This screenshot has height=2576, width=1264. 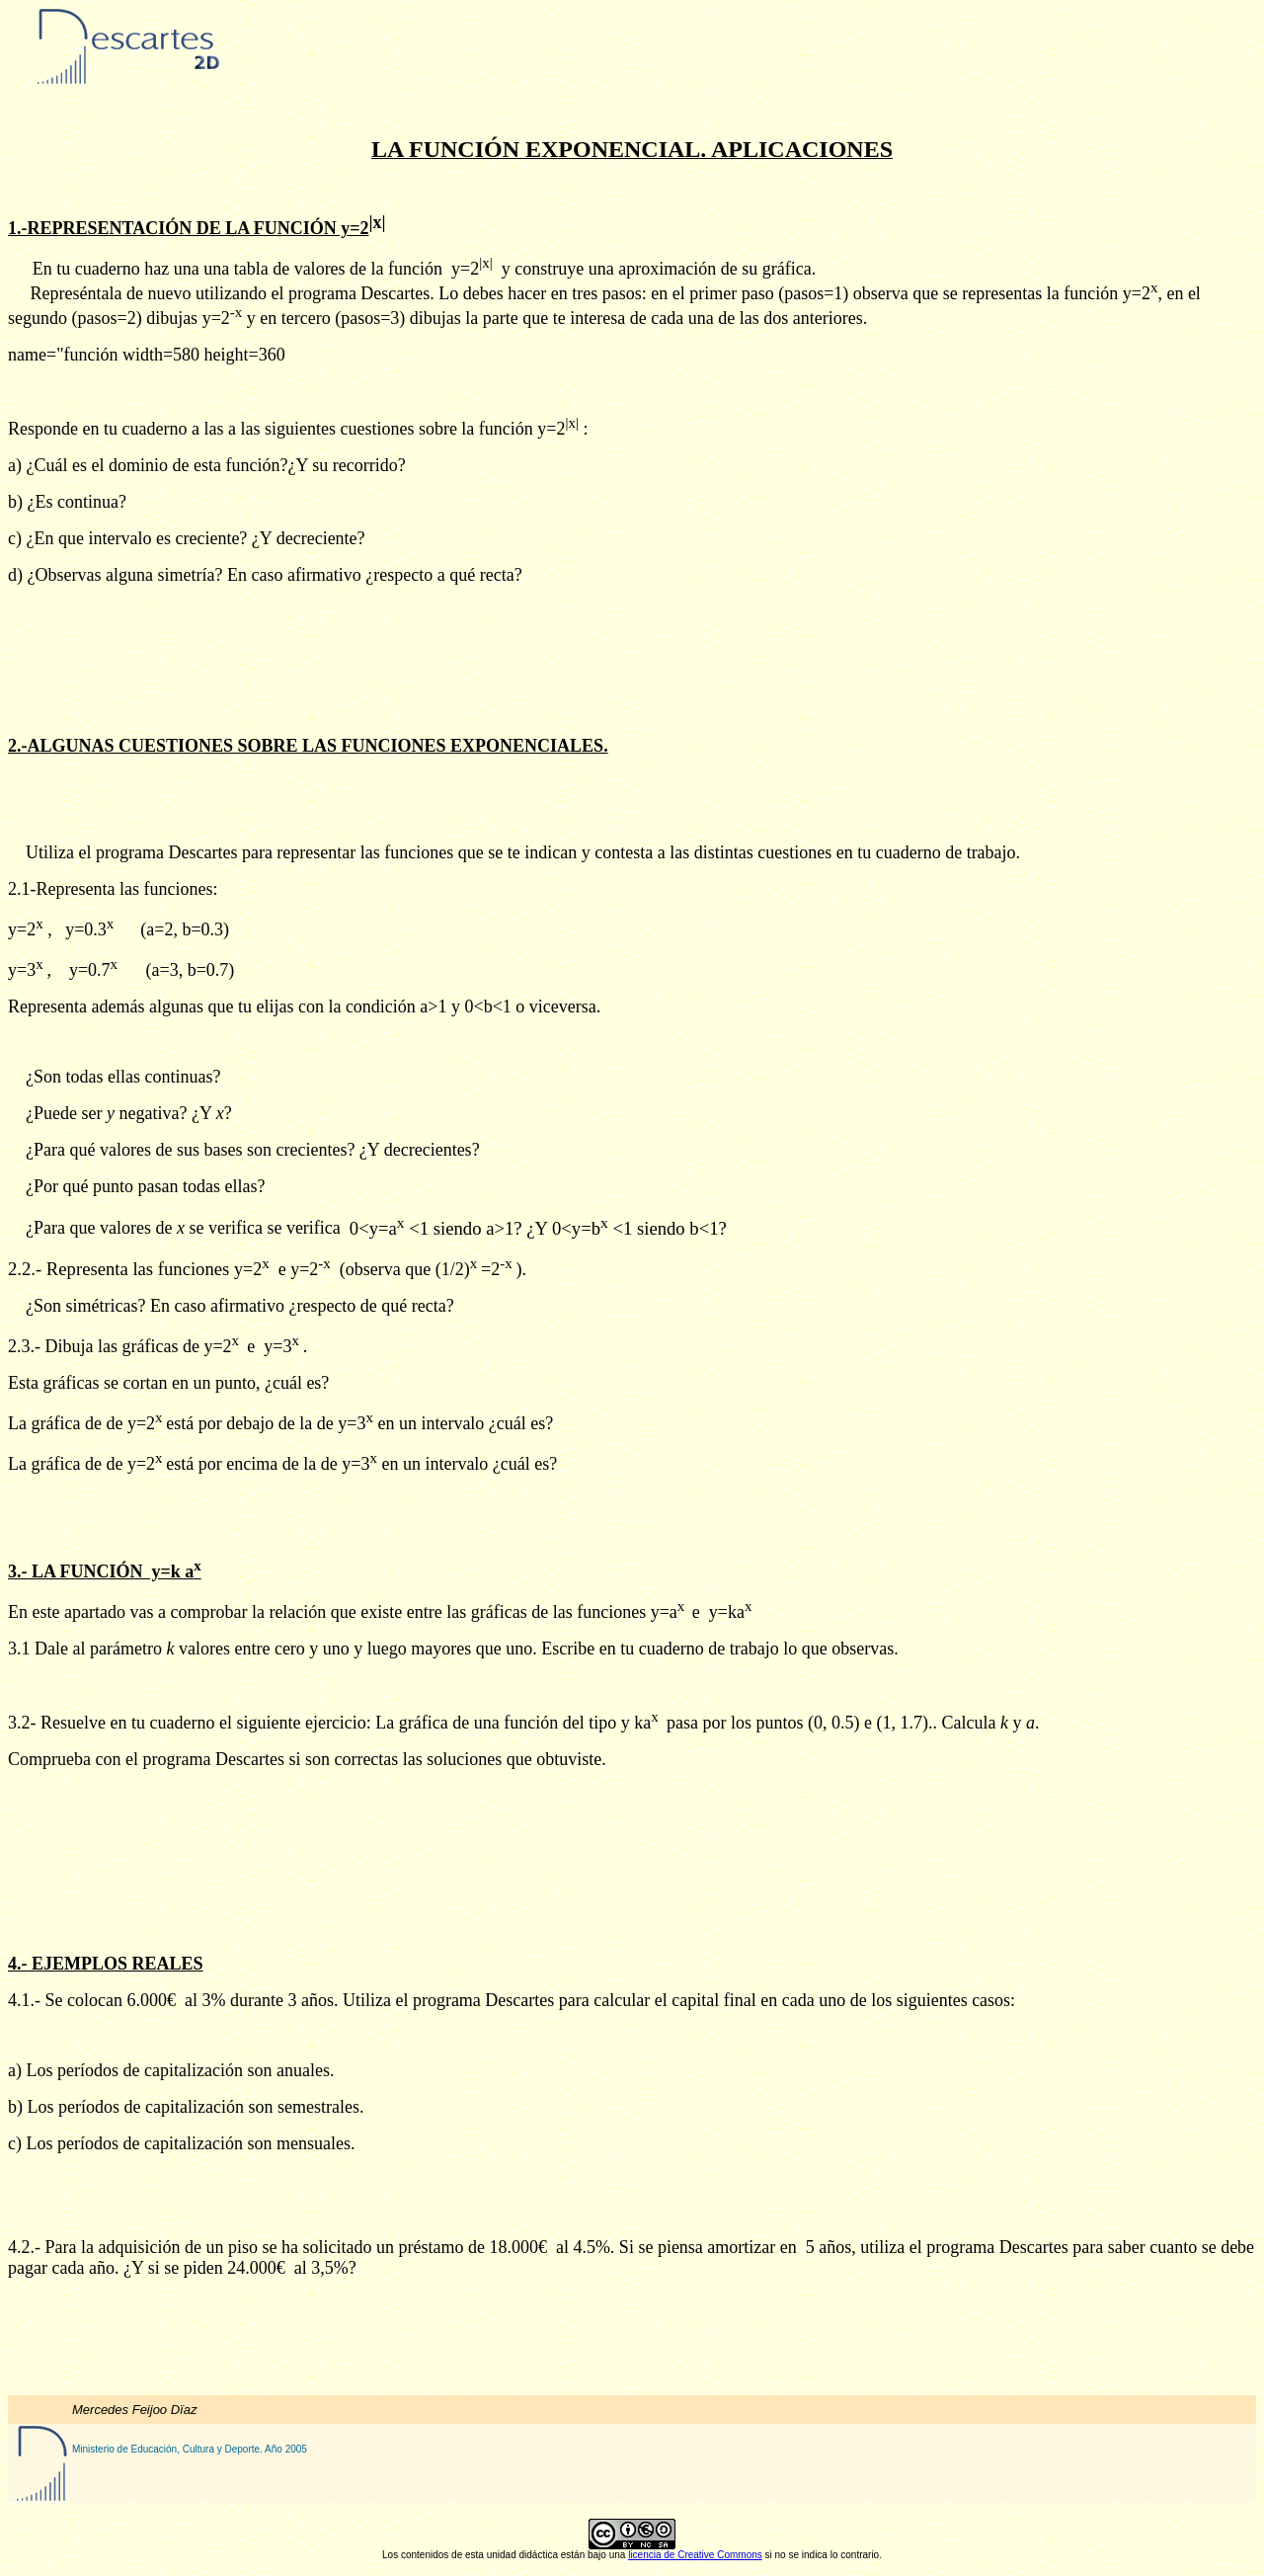 I want to click on licencia de Creative Commons, so click(x=695, y=2554).